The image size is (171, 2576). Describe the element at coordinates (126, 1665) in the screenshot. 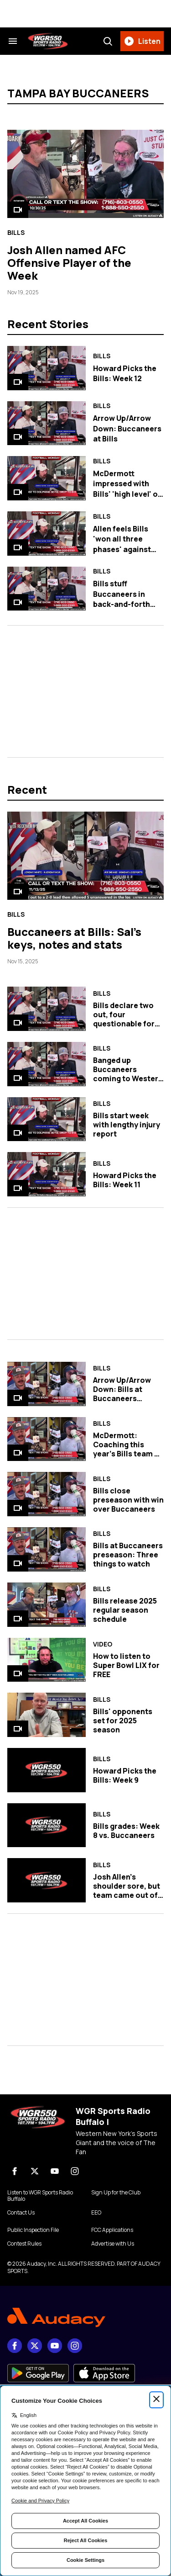

I see `How to listen to Super Bowl LIX for FREE` at that location.